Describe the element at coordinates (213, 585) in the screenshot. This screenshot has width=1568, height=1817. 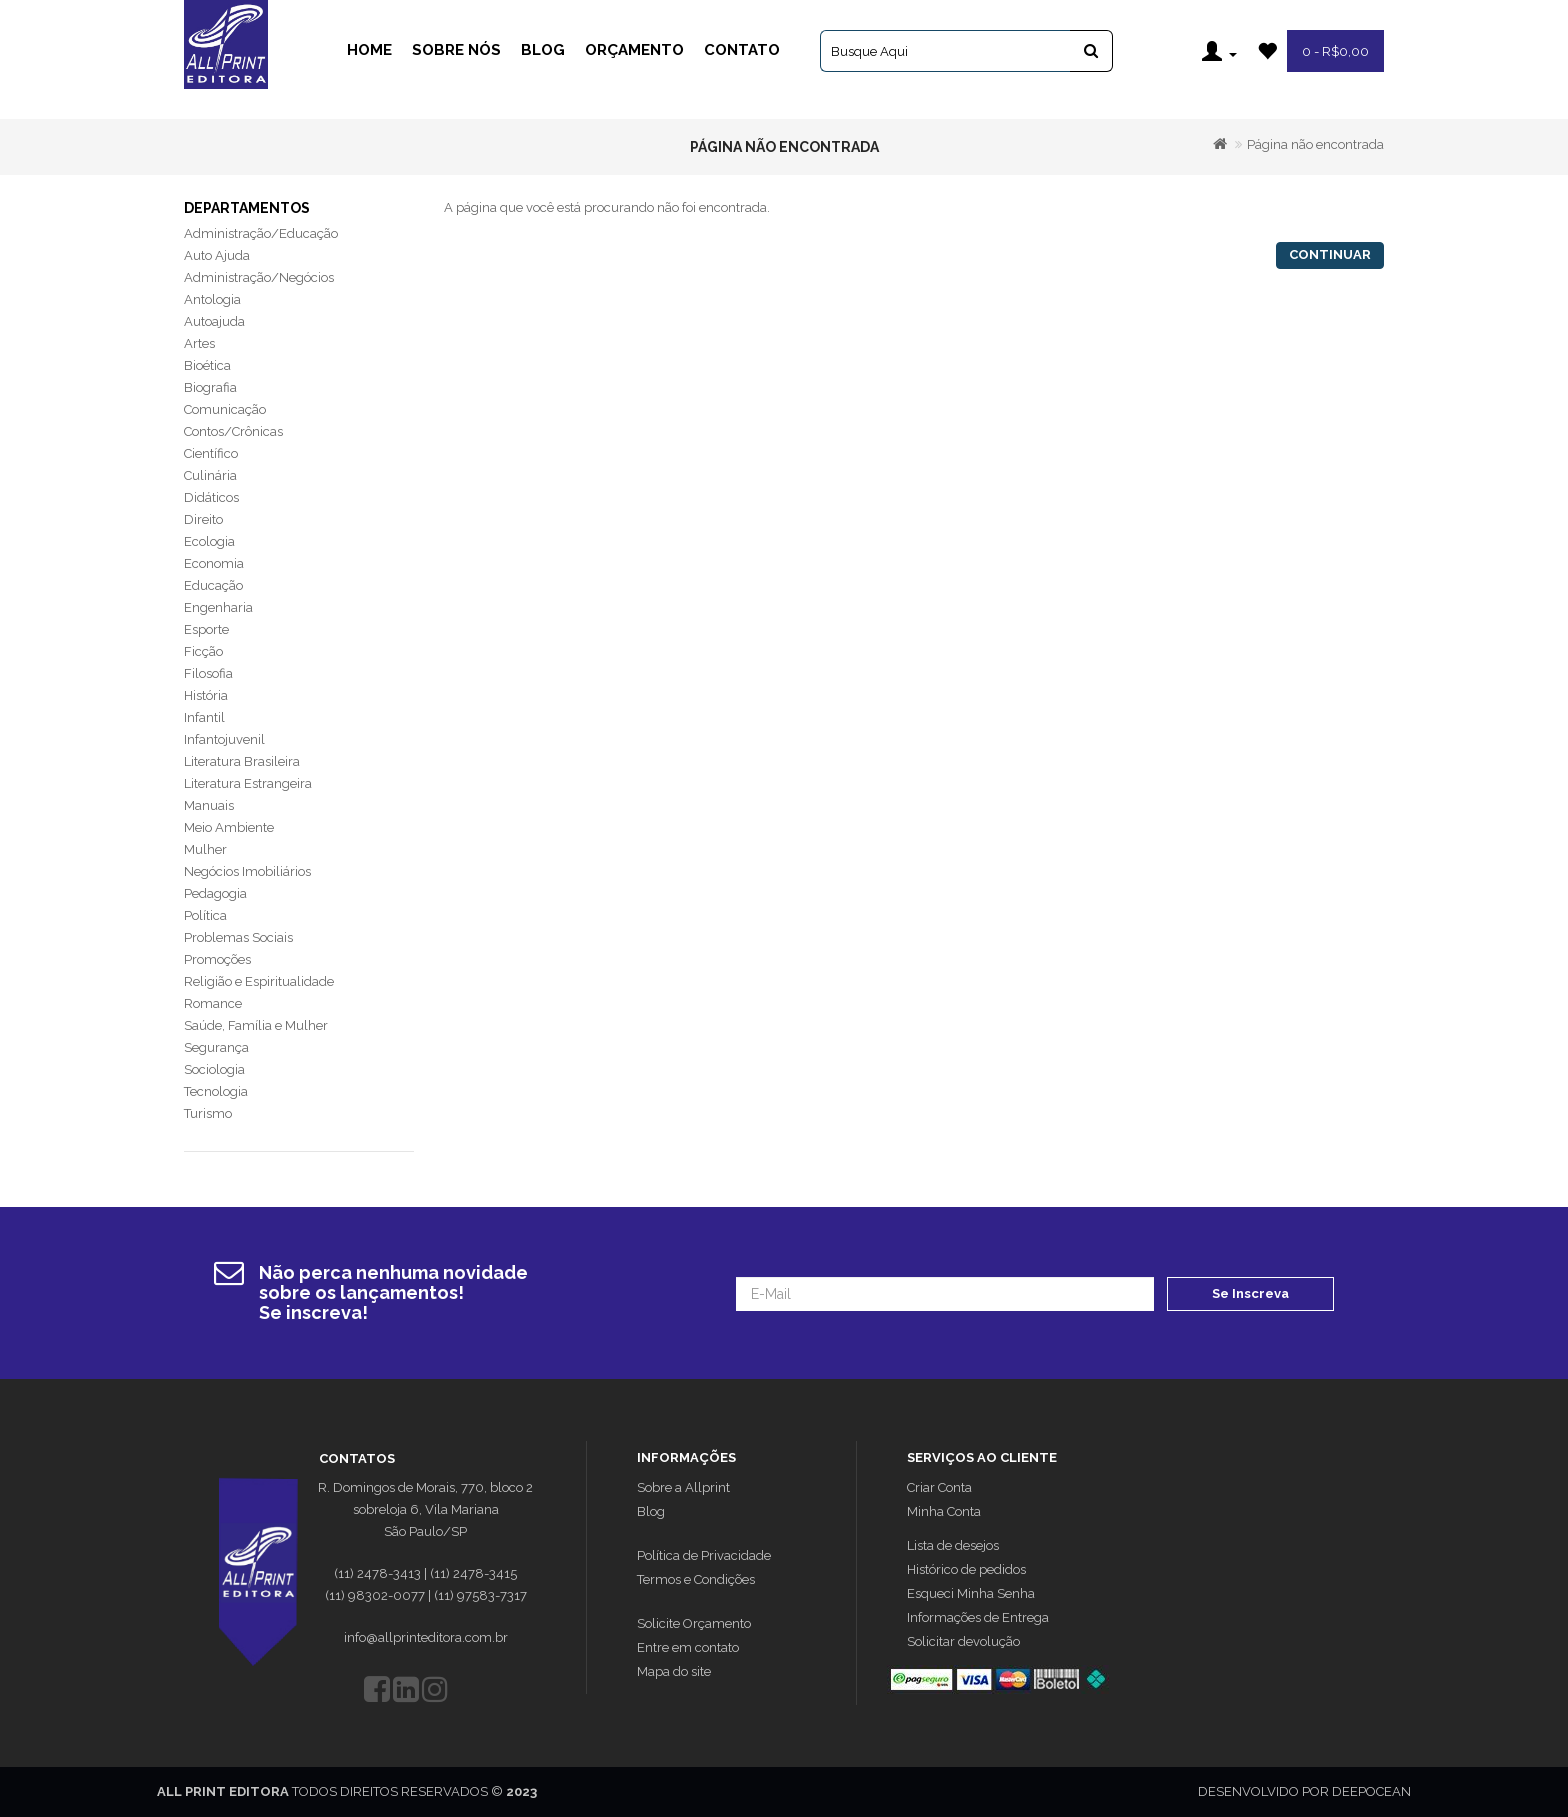
I see `Educação` at that location.